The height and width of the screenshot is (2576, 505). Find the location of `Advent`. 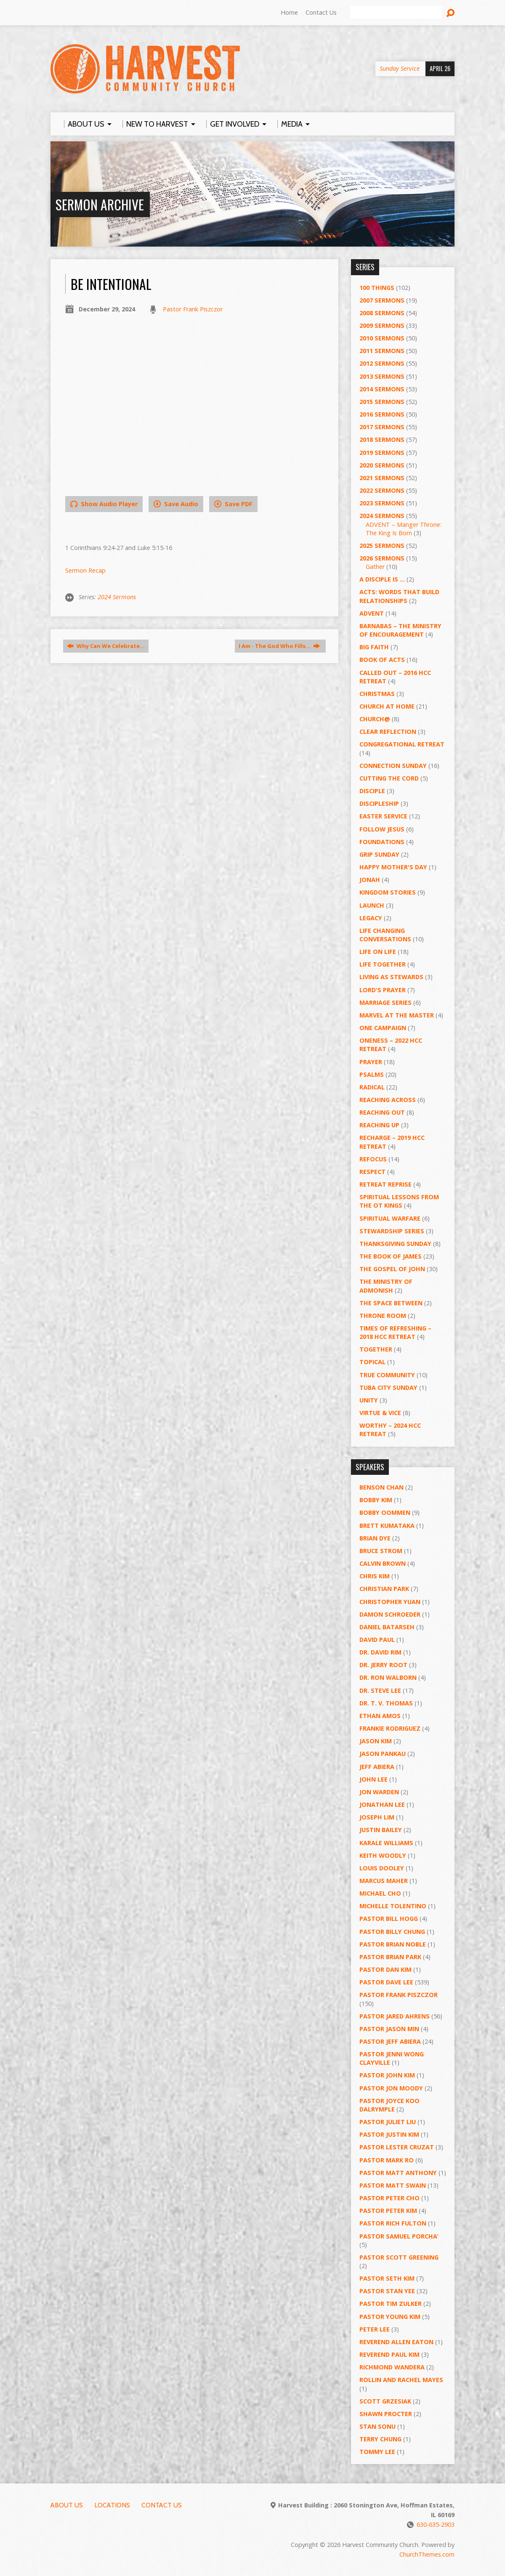

Advent is located at coordinates (371, 613).